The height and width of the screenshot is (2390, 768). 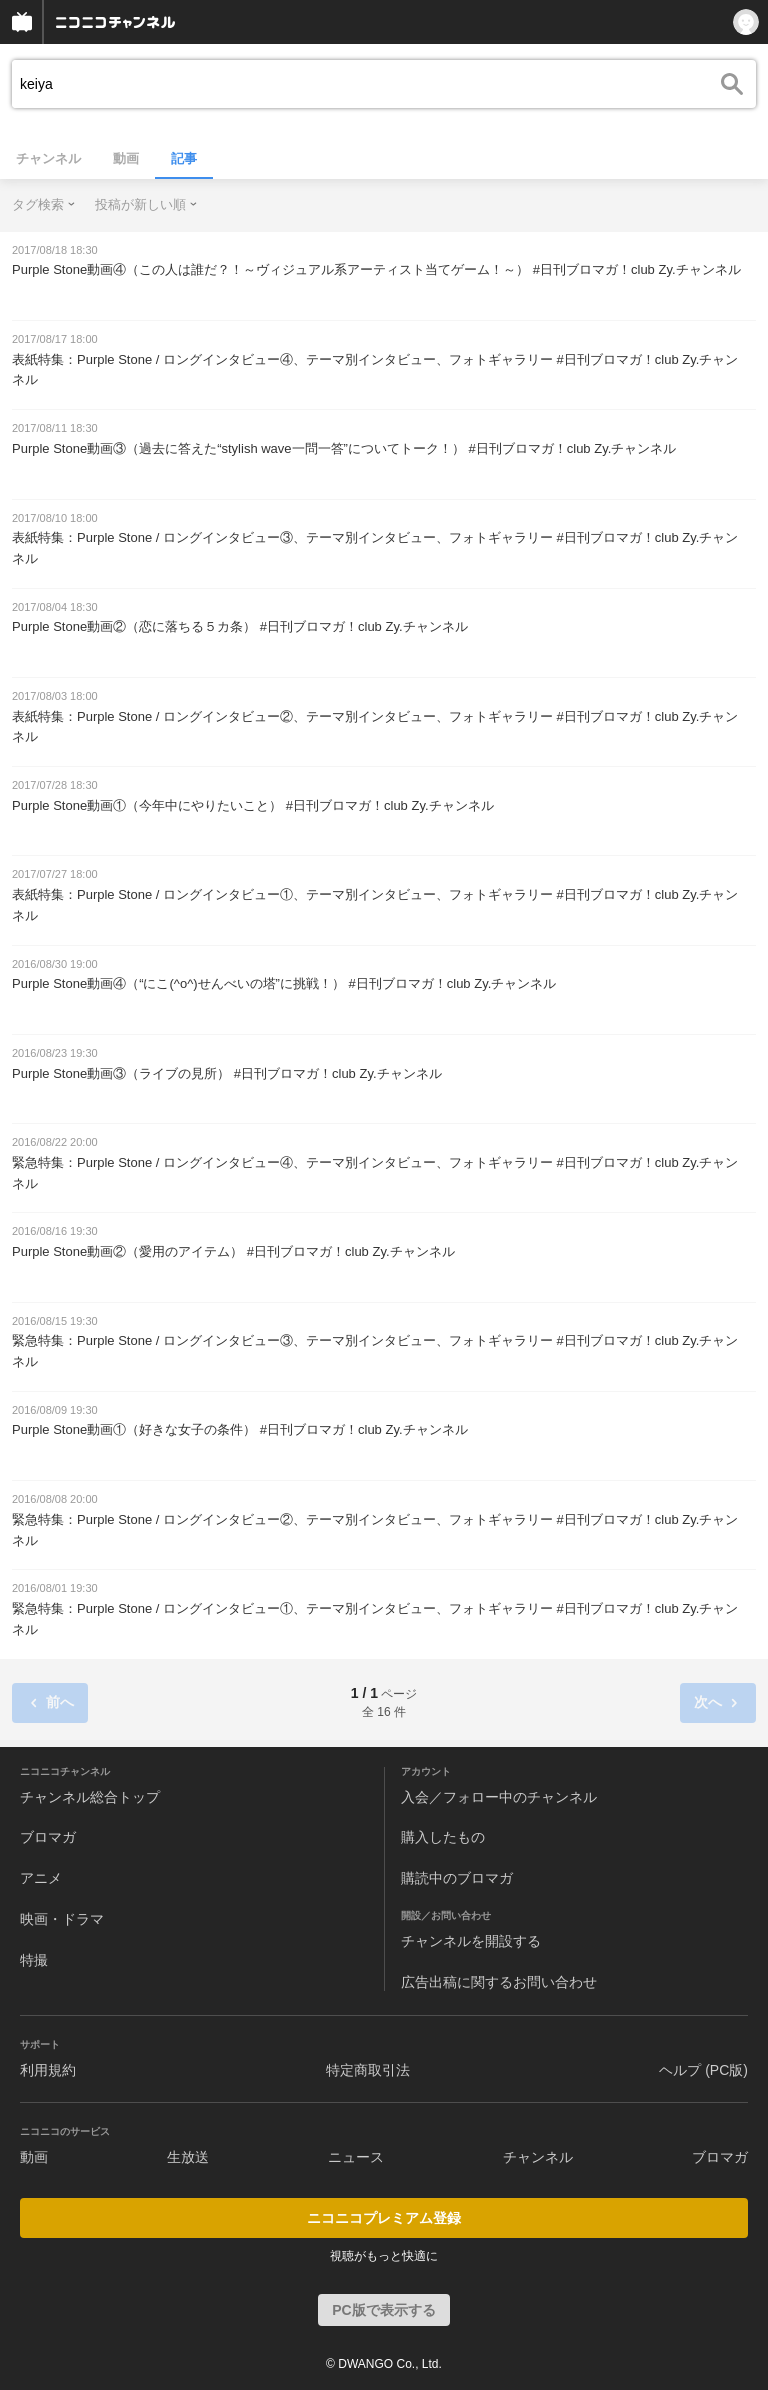 I want to click on アニメ, so click(x=41, y=1878).